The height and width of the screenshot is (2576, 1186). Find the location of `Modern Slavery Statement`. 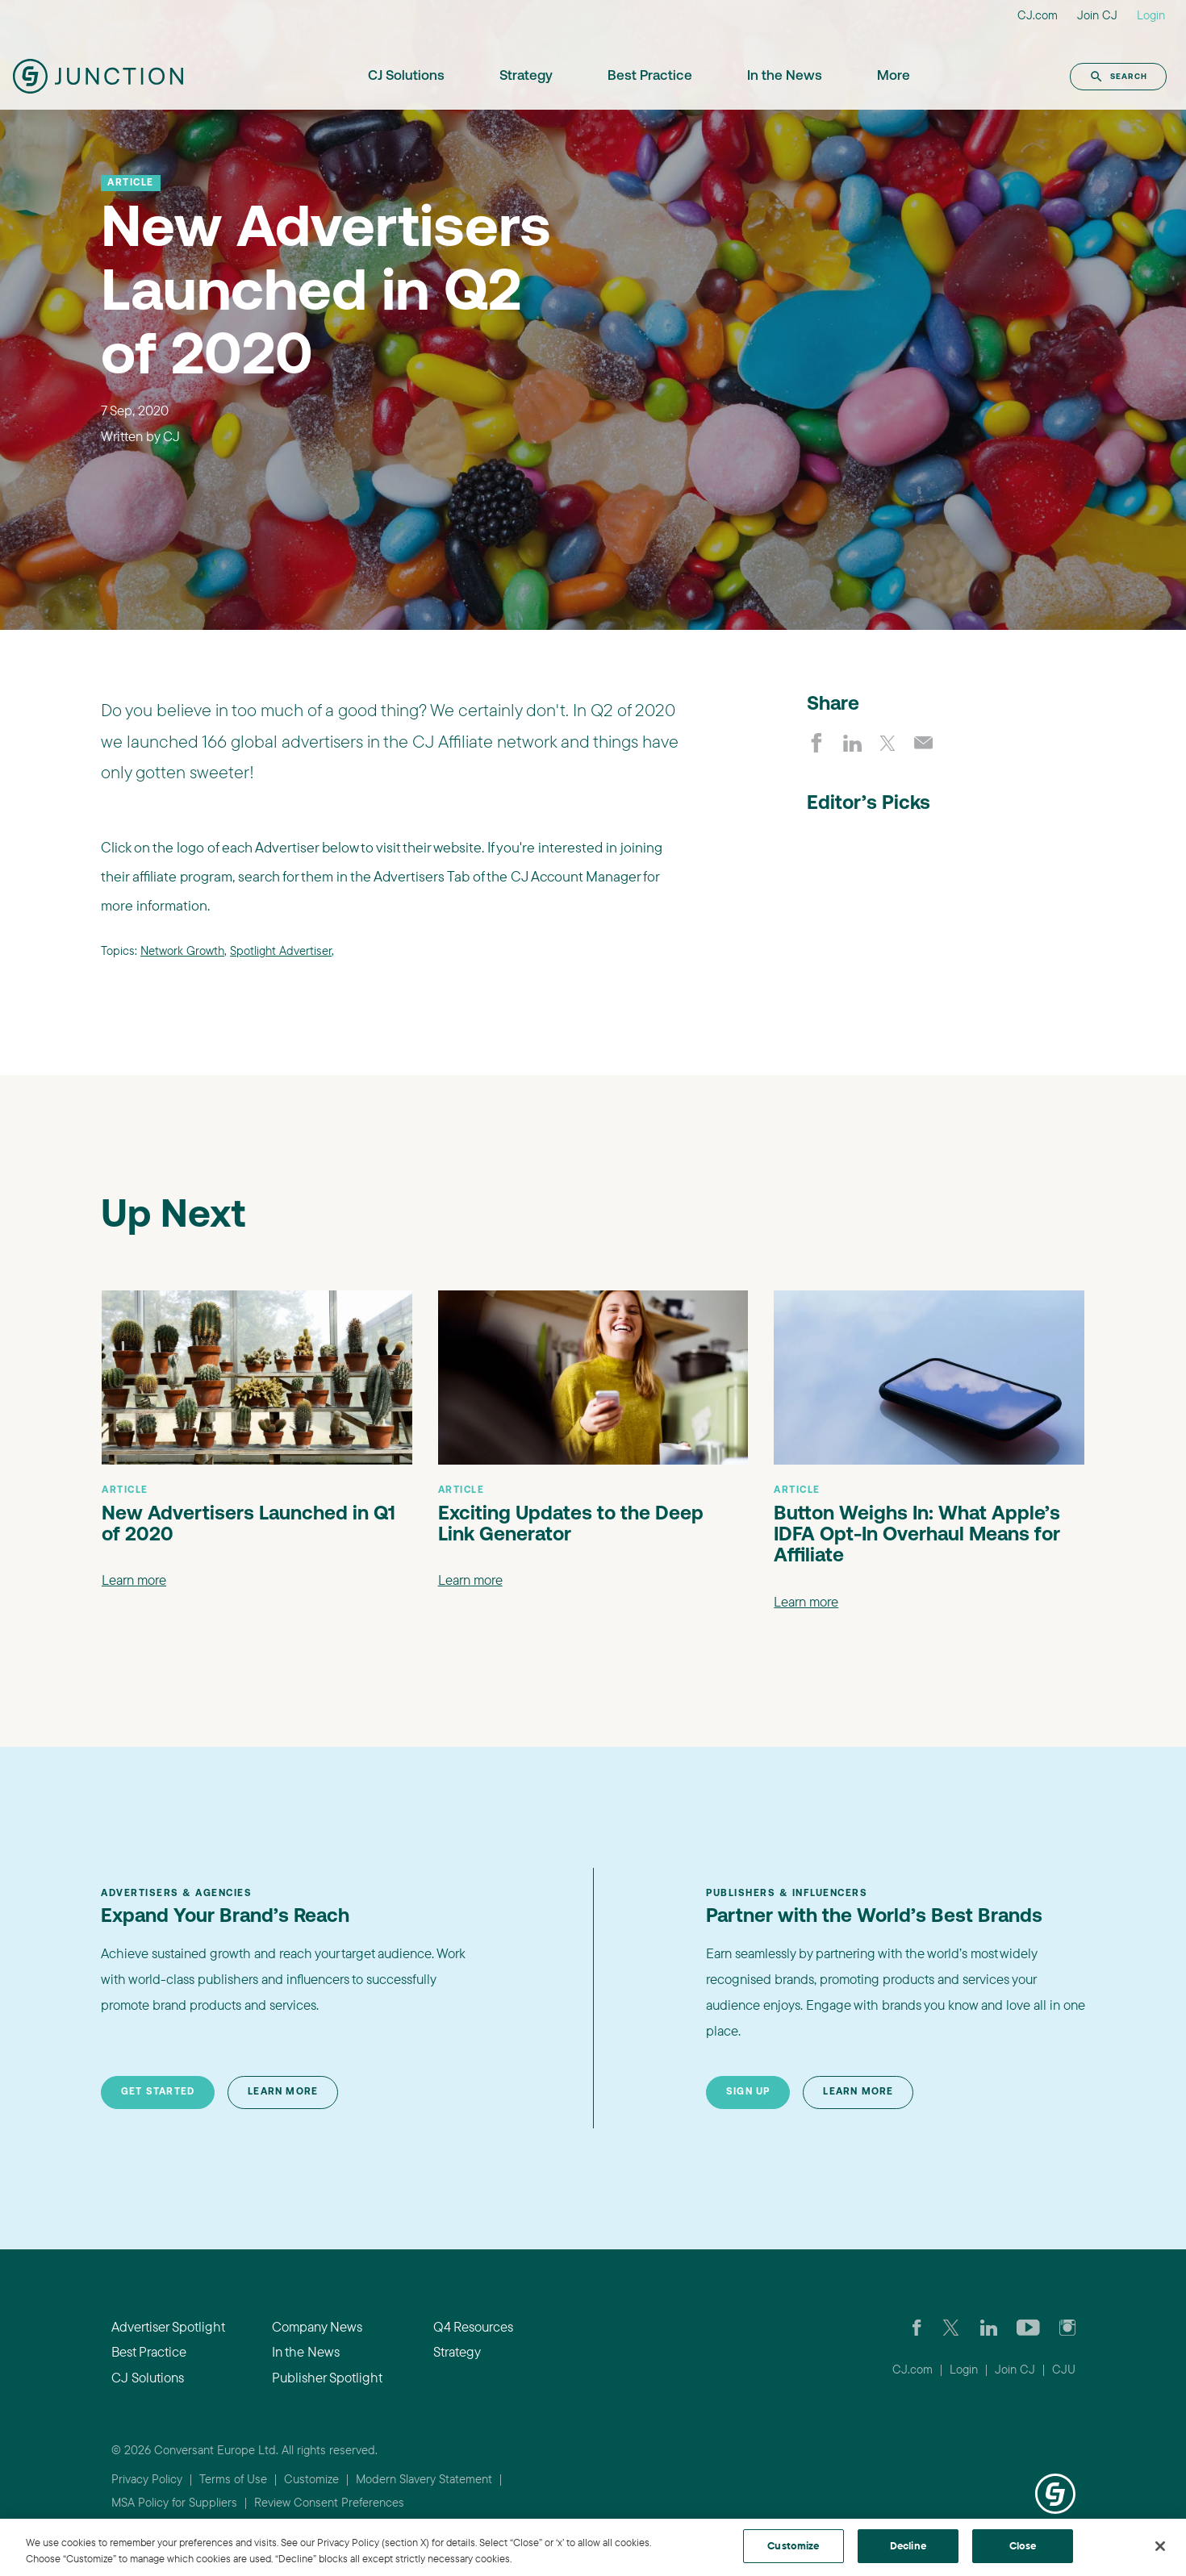

Modern Slavery Statement is located at coordinates (424, 2478).